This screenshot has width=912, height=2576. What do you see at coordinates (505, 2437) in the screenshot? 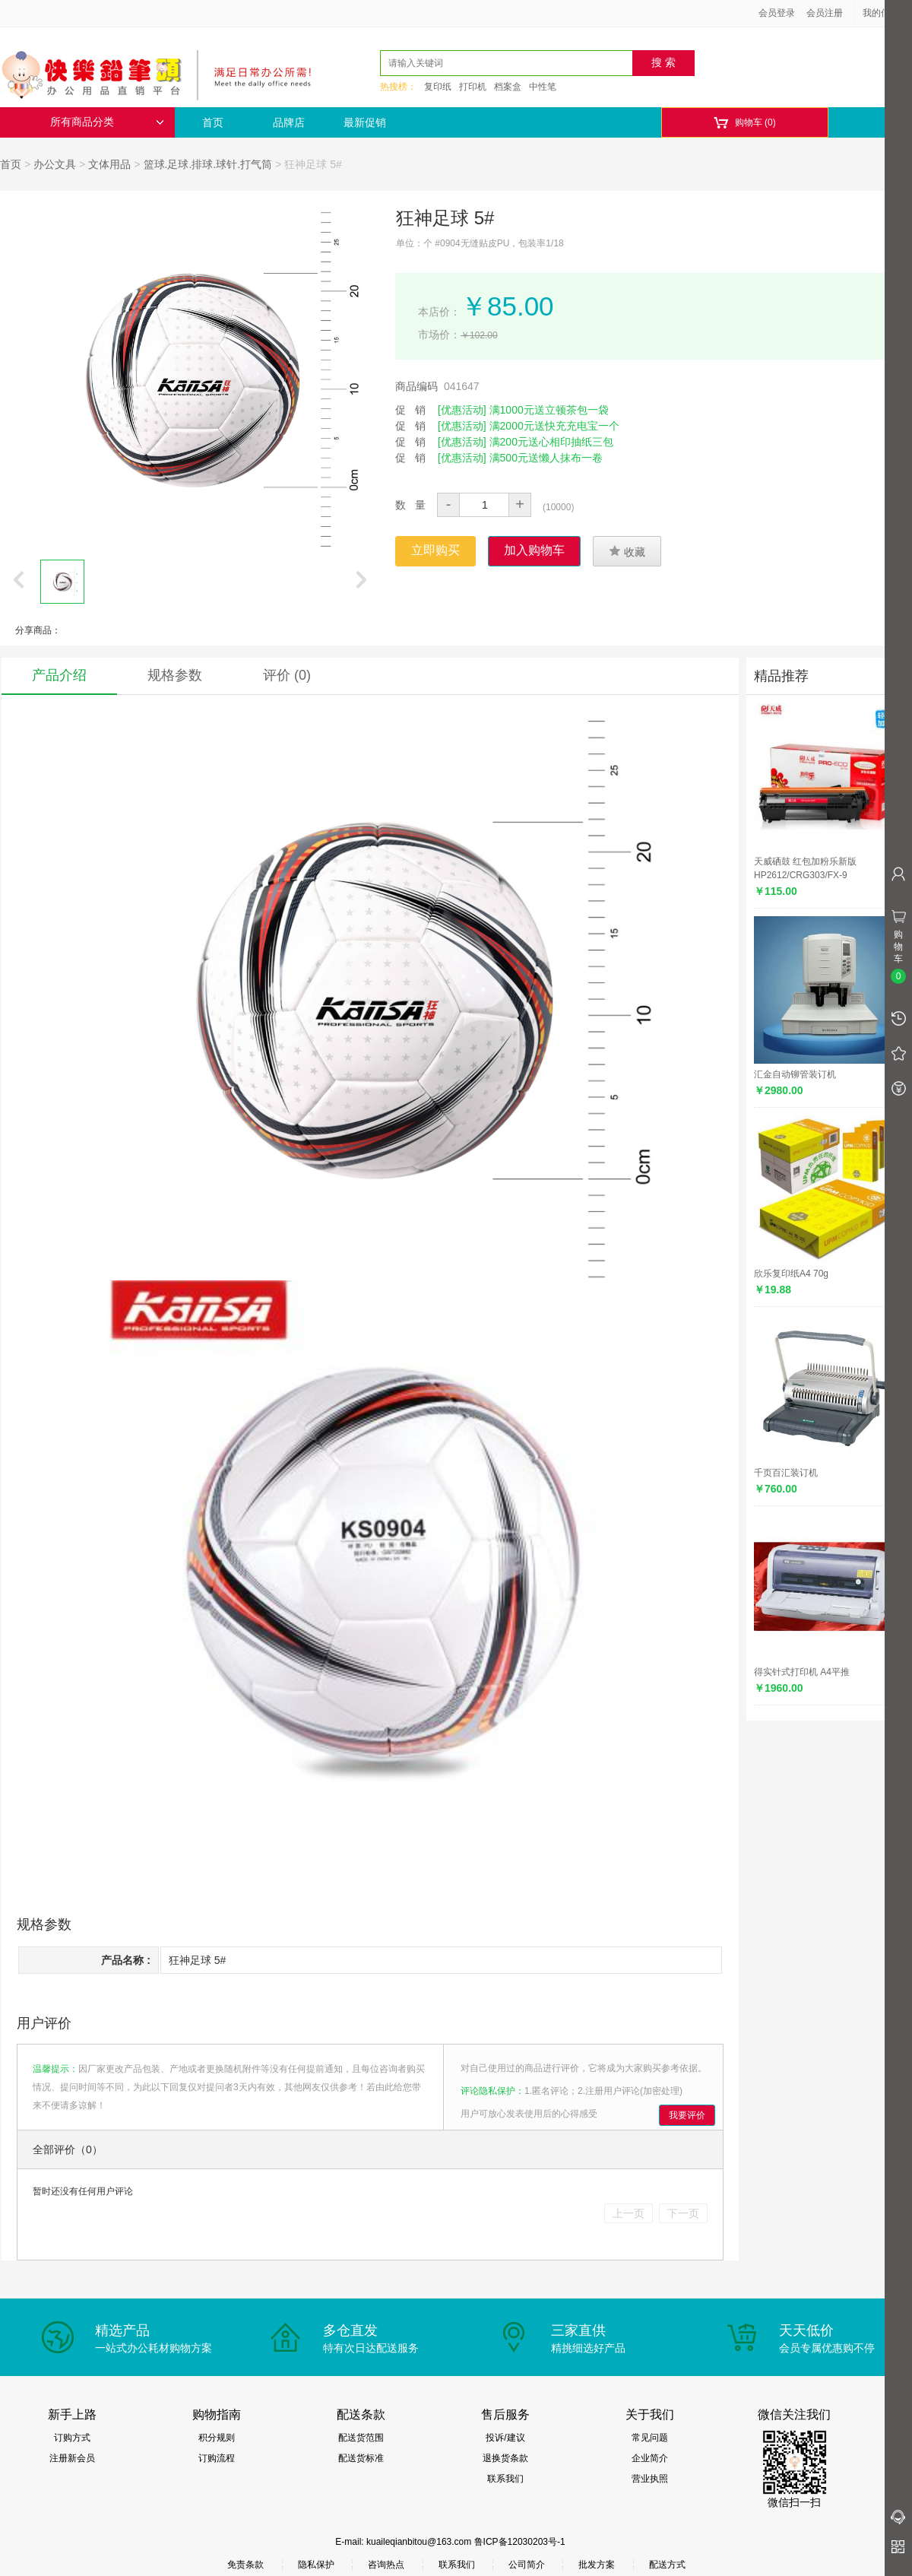
I see `投诉/建议` at bounding box center [505, 2437].